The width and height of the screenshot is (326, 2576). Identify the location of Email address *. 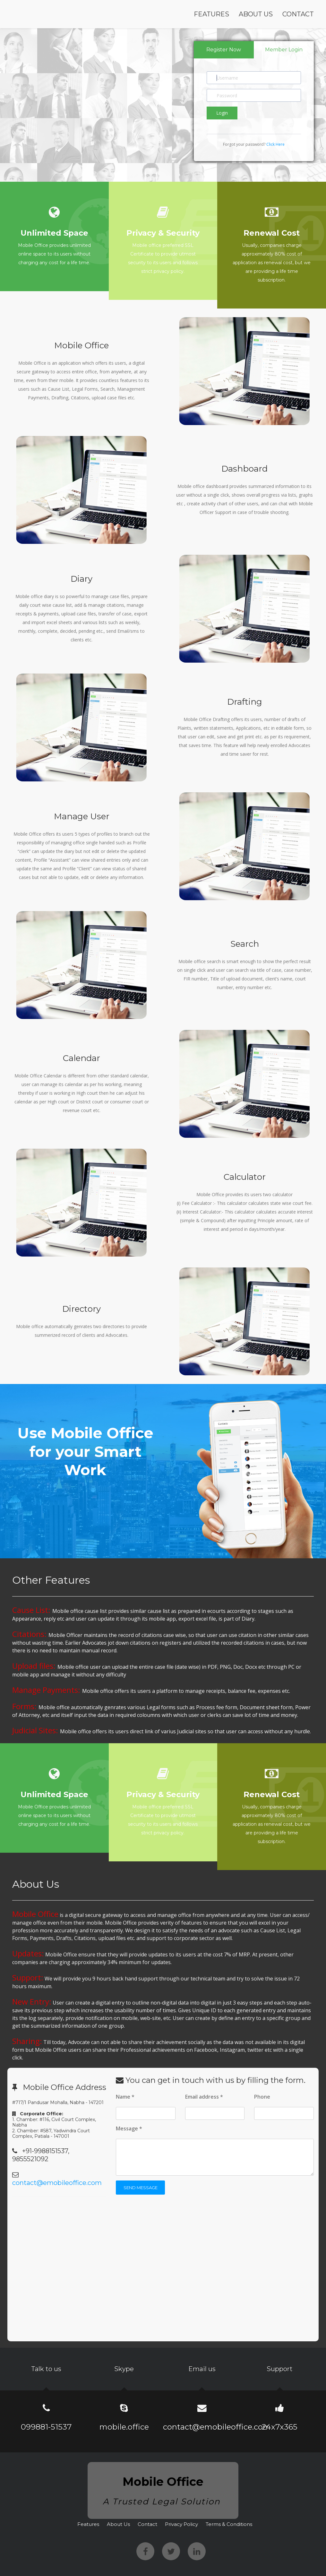
(204, 2096).